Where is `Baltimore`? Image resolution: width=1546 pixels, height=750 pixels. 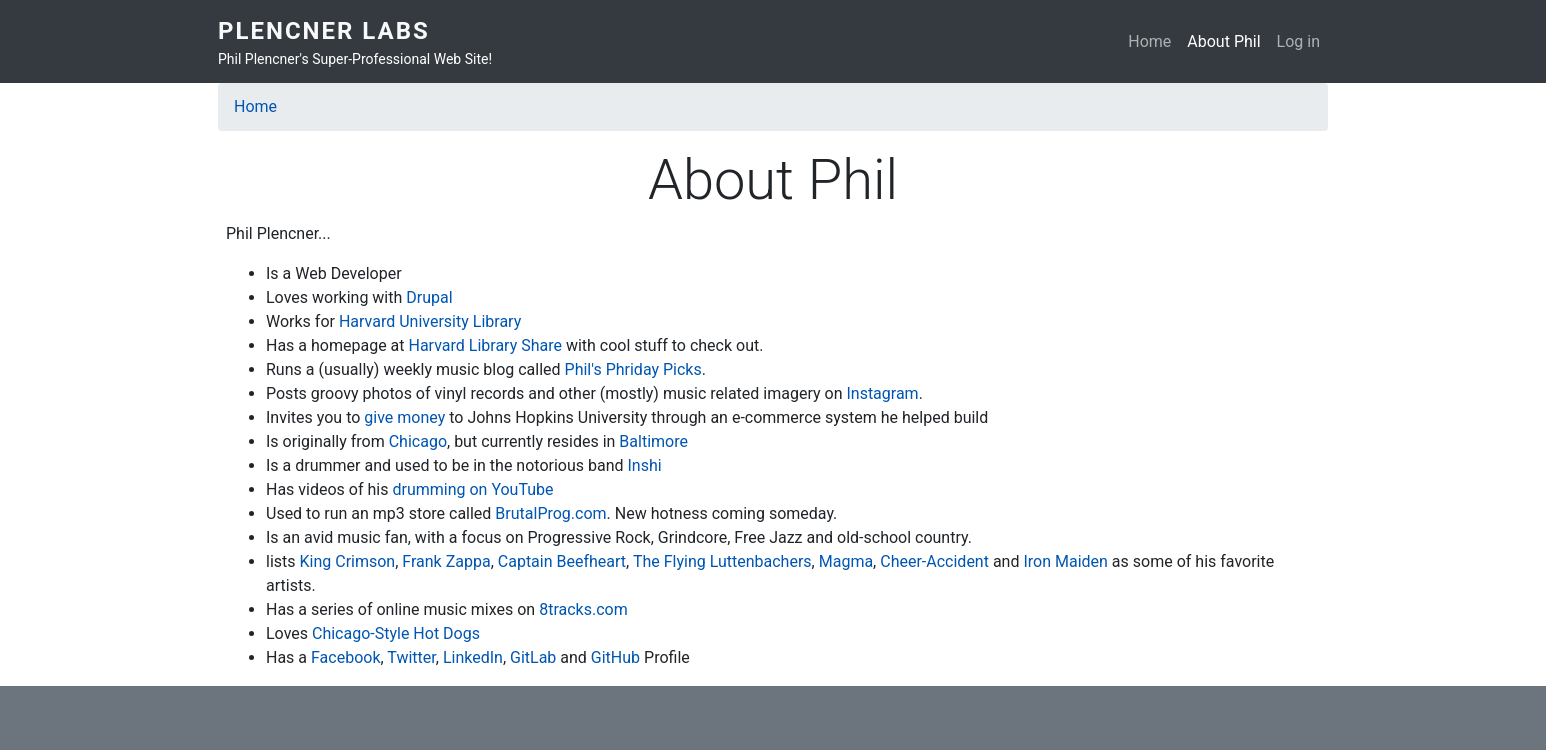 Baltimore is located at coordinates (653, 441).